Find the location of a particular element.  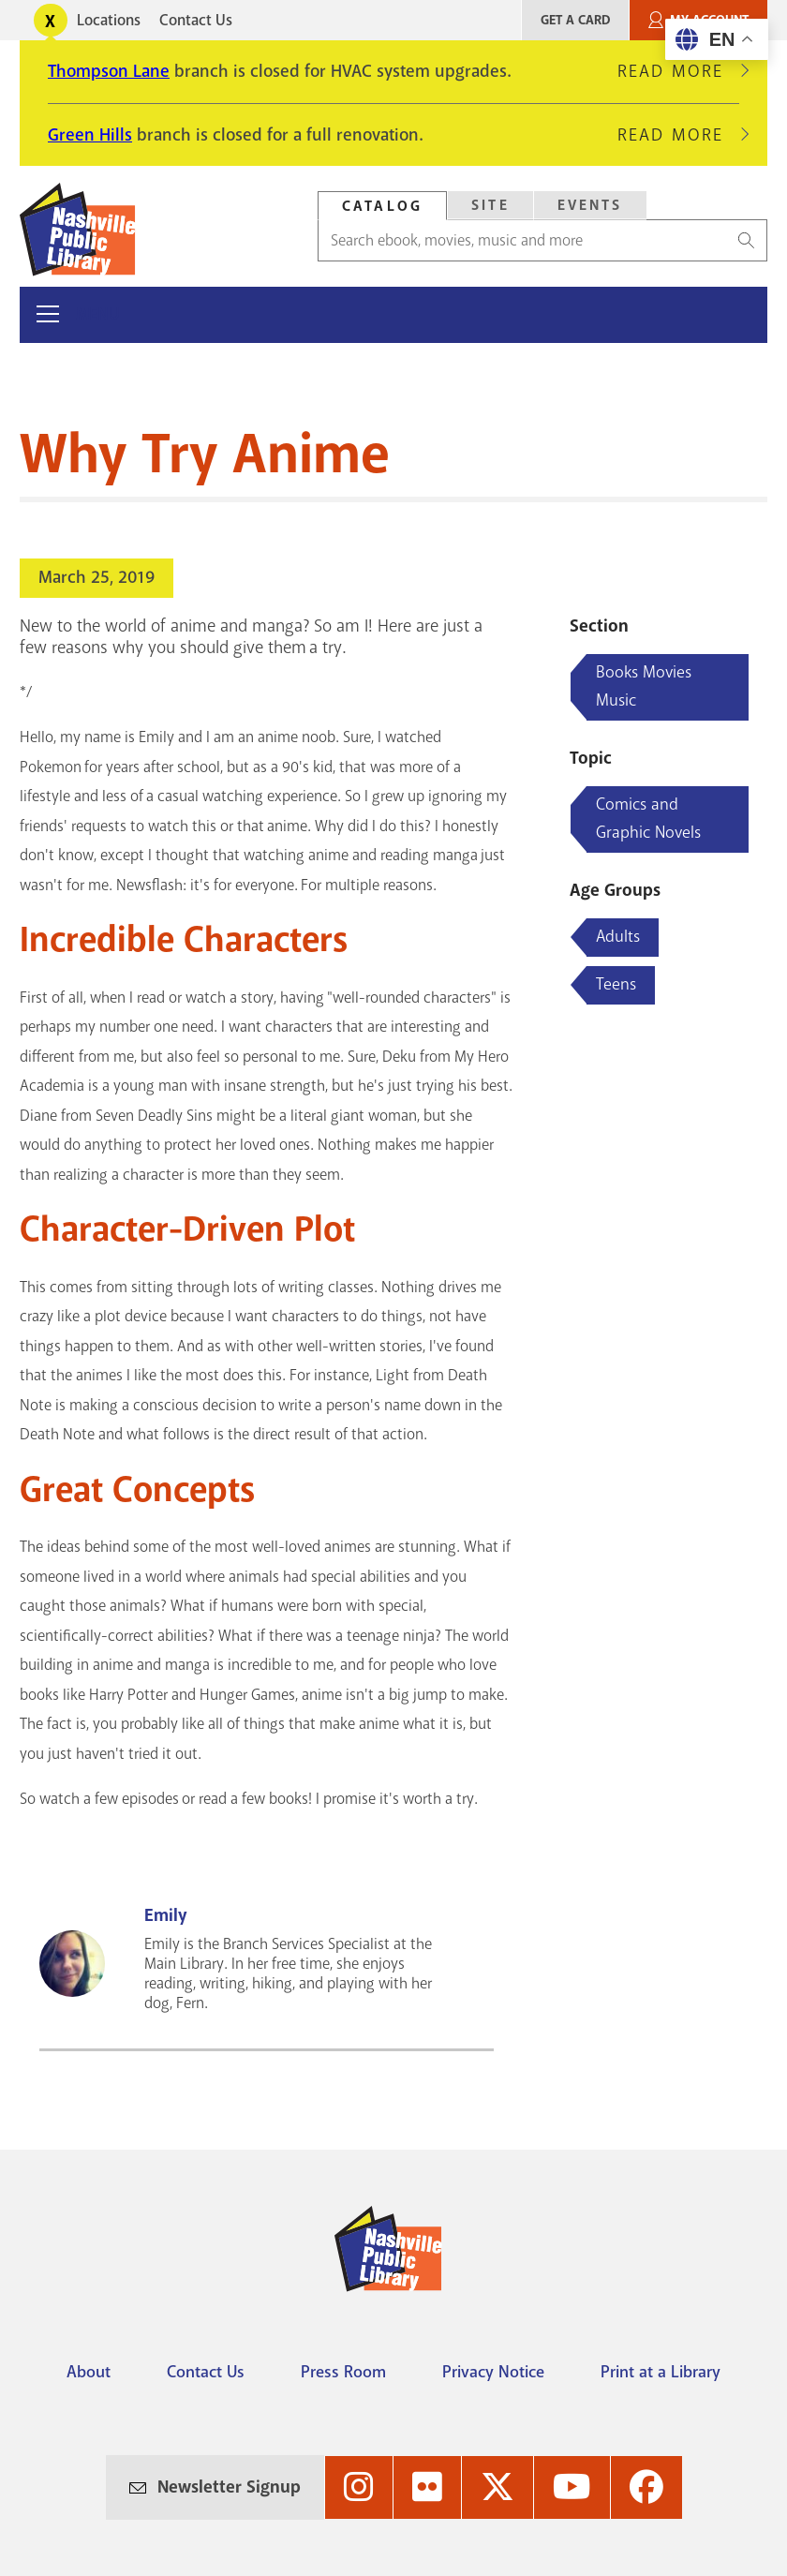

Print at a Library is located at coordinates (660, 2371).